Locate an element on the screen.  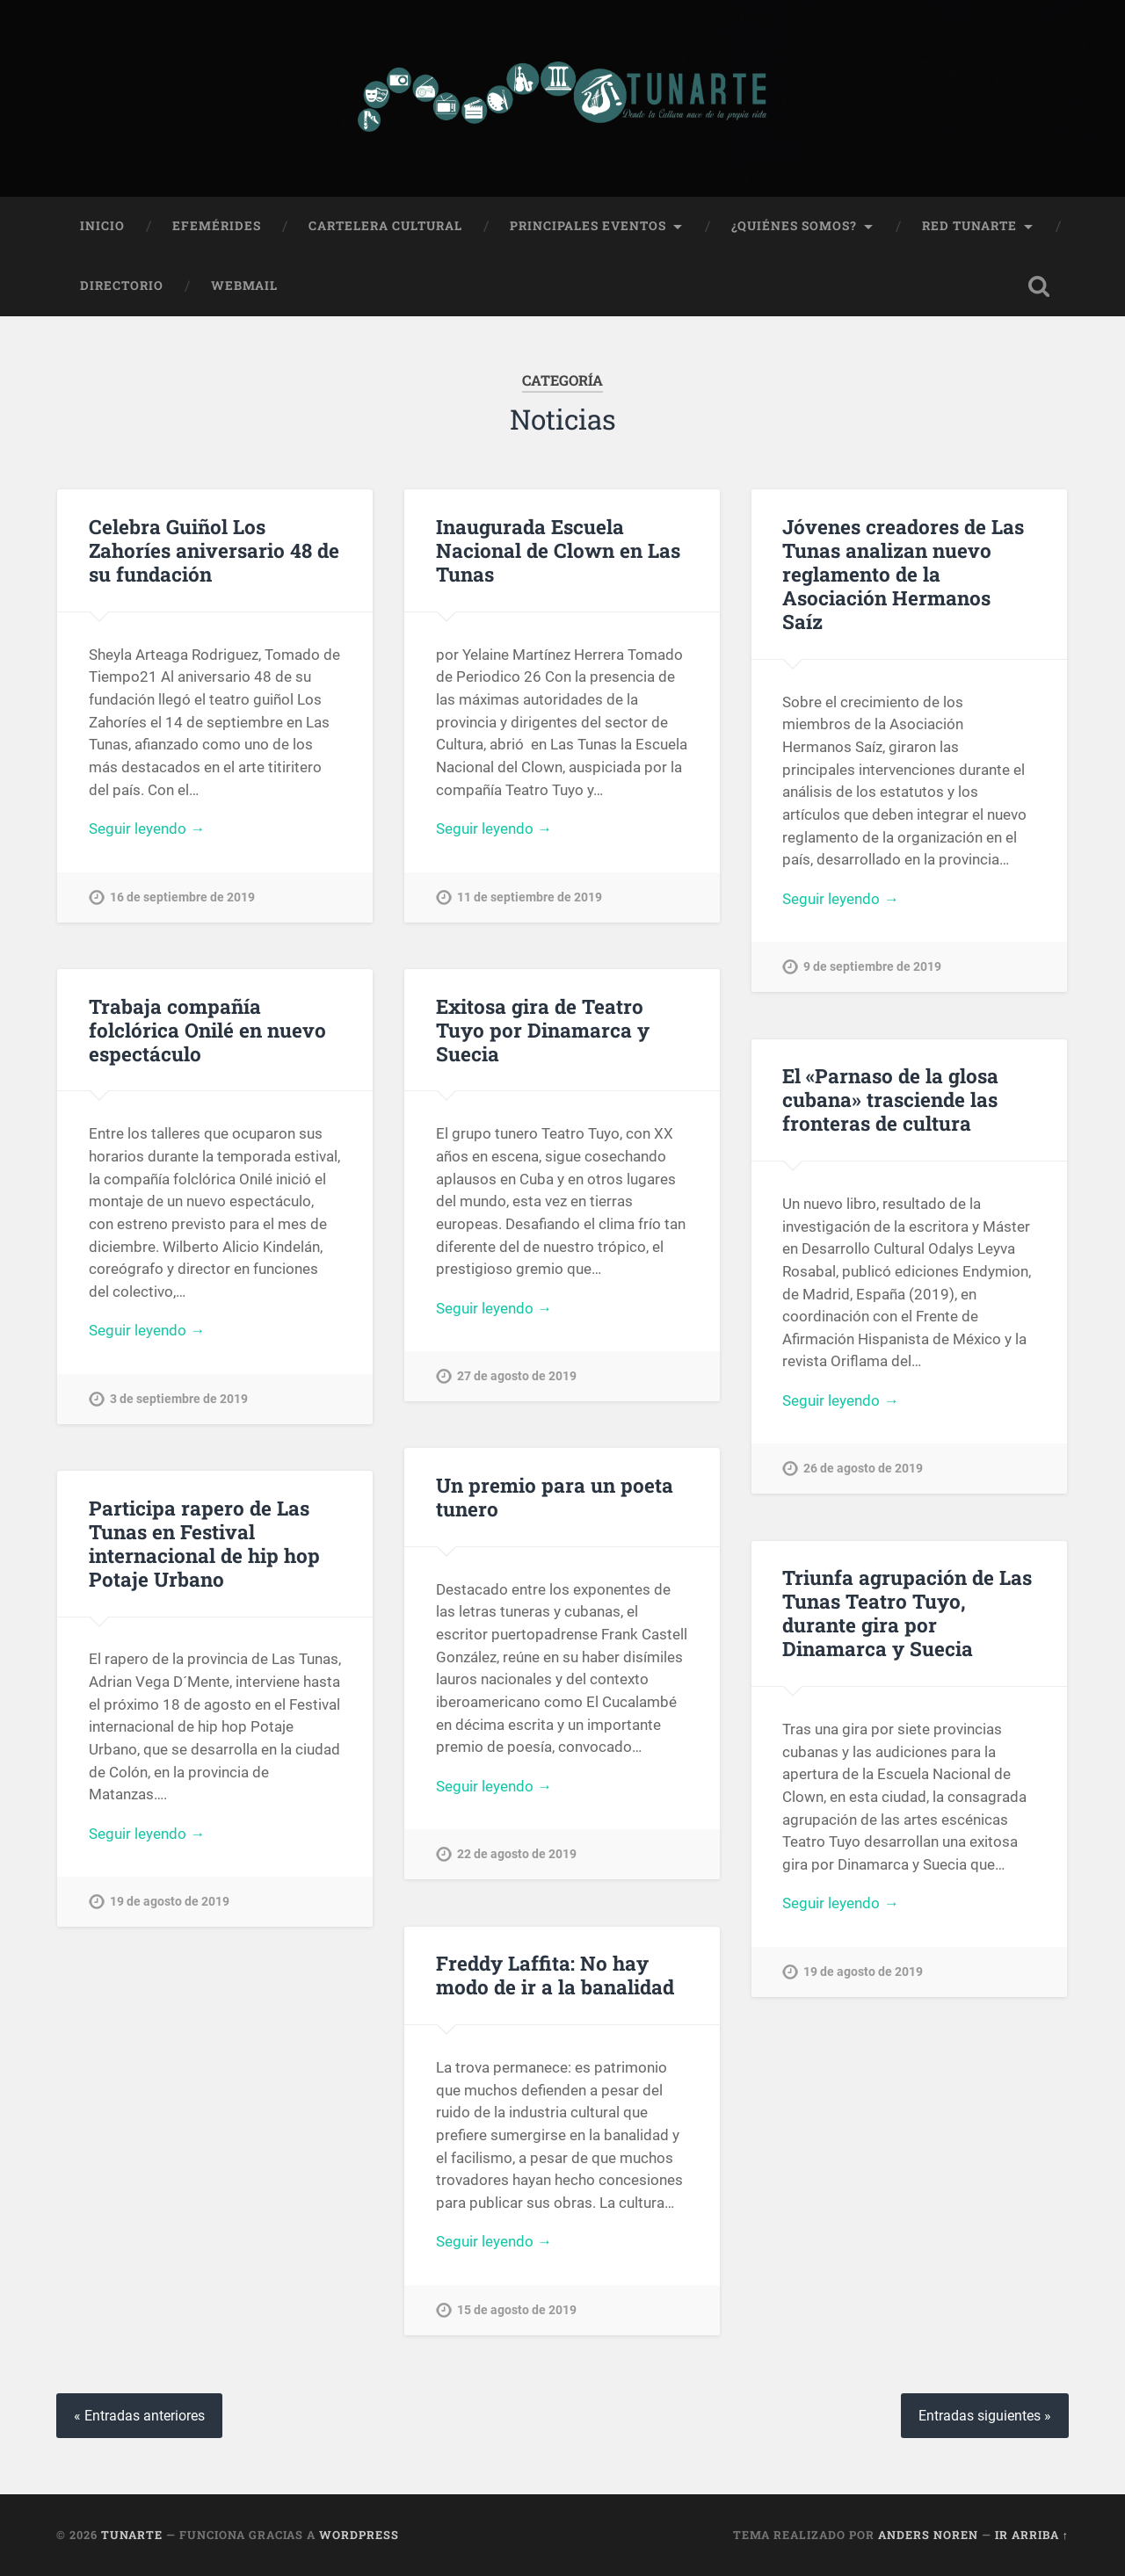
Triunfa agrupación de Las Tunas Teatro Tuyo, durante gira por Dinamarca y Suecia is located at coordinates (907, 1612).